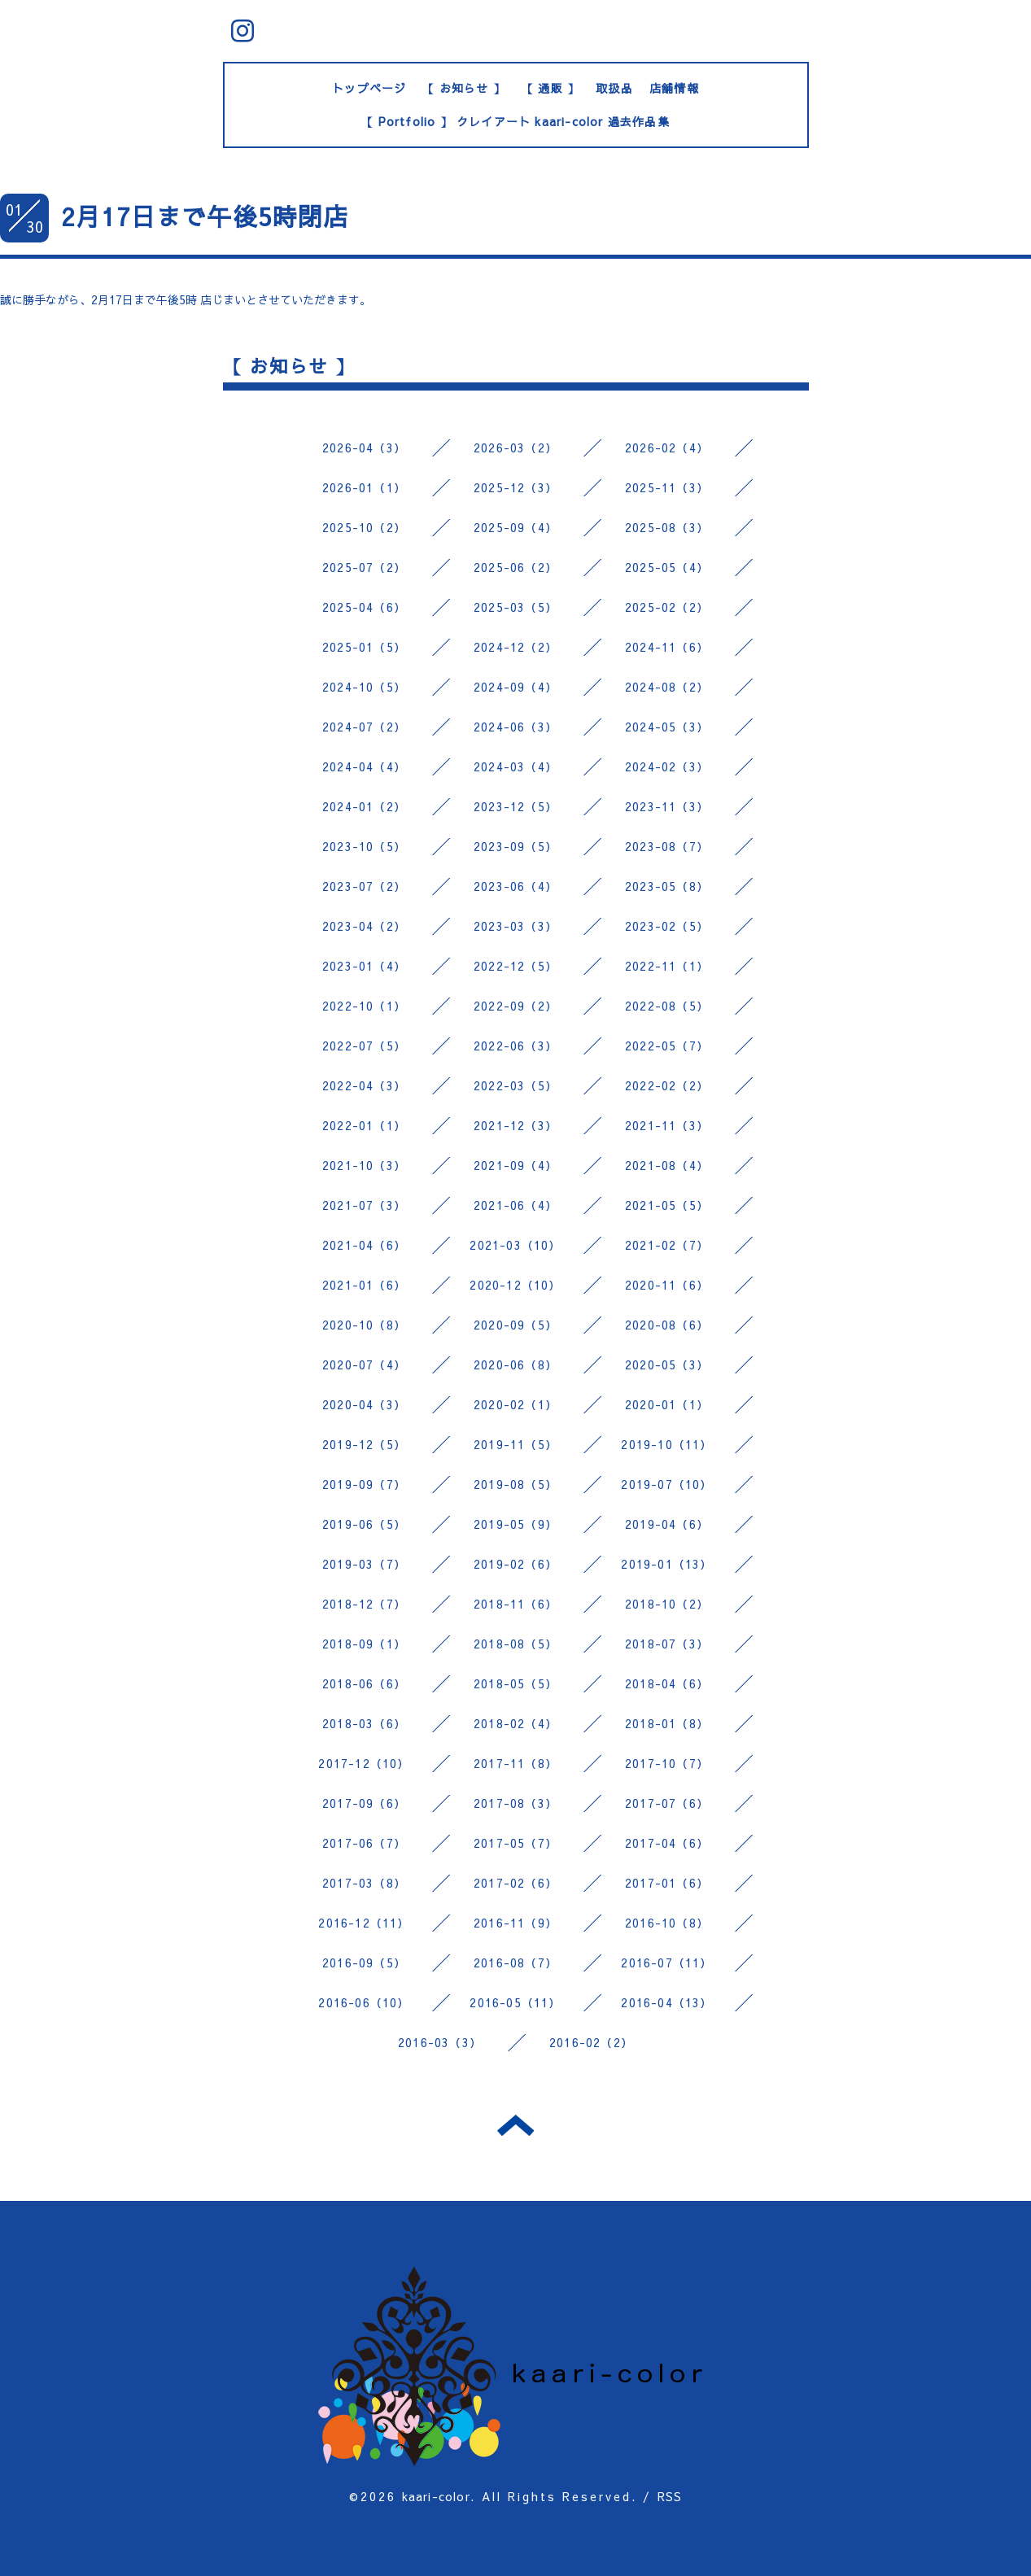 This screenshot has height=2576, width=1031. What do you see at coordinates (463, 88) in the screenshot?
I see `【 お知らせ 】` at bounding box center [463, 88].